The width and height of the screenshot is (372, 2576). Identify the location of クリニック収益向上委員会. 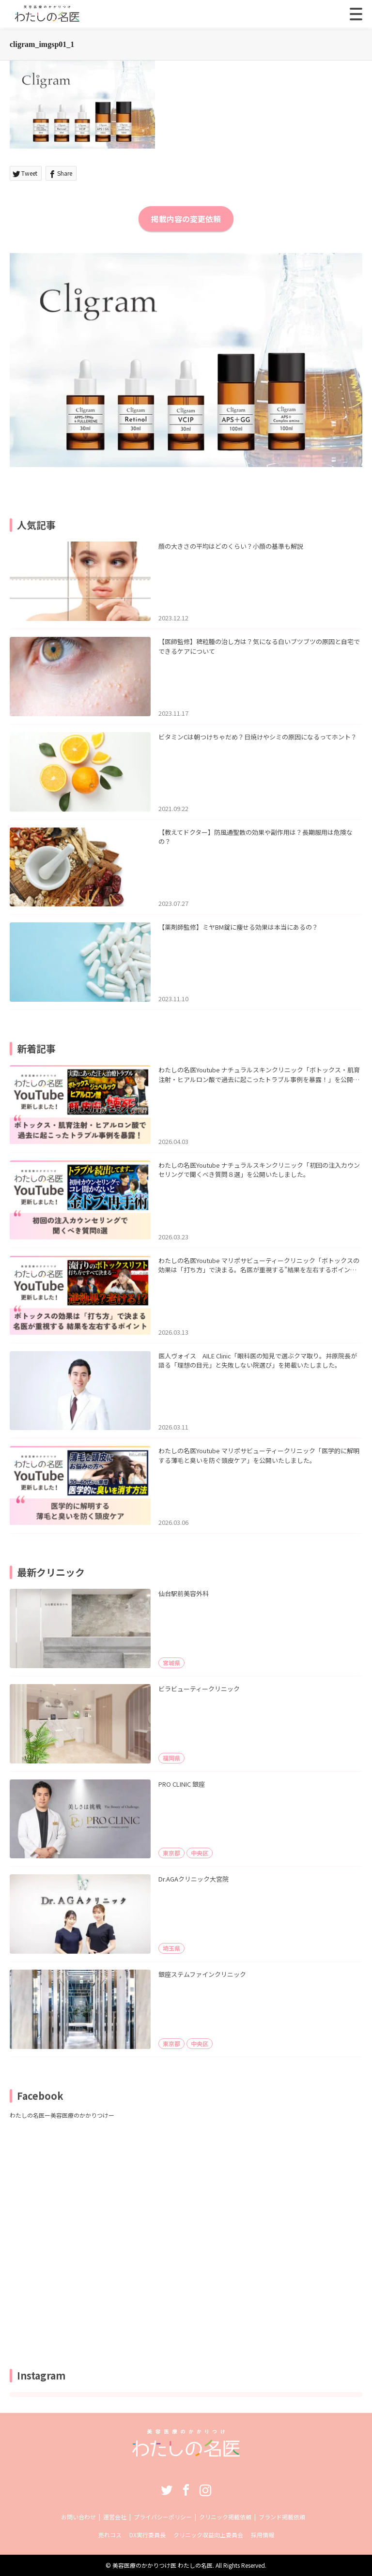
(208, 2535).